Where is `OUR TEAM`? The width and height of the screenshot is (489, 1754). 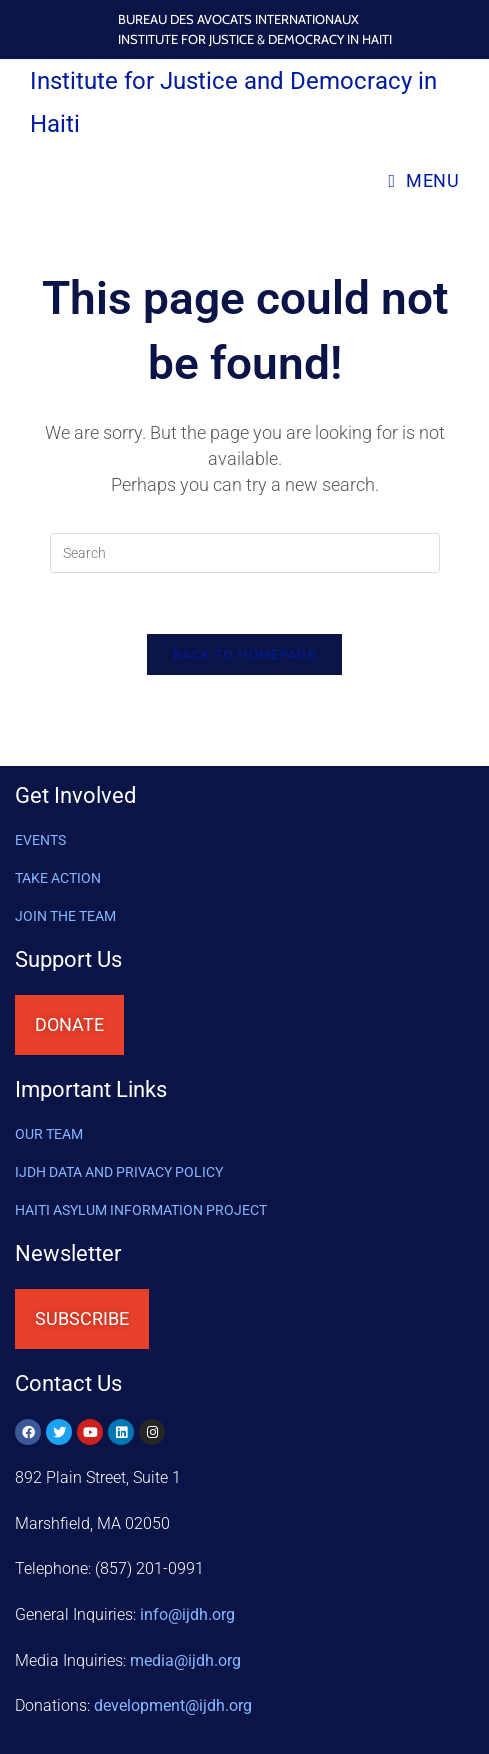 OUR TEAM is located at coordinates (49, 1134).